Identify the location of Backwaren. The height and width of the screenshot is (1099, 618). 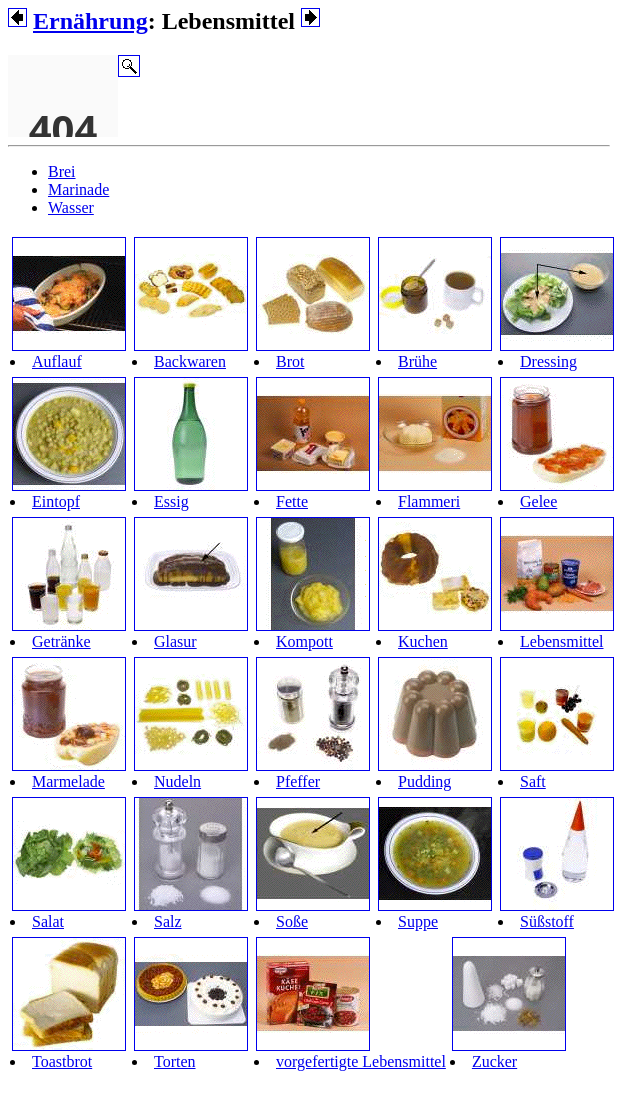
(190, 361).